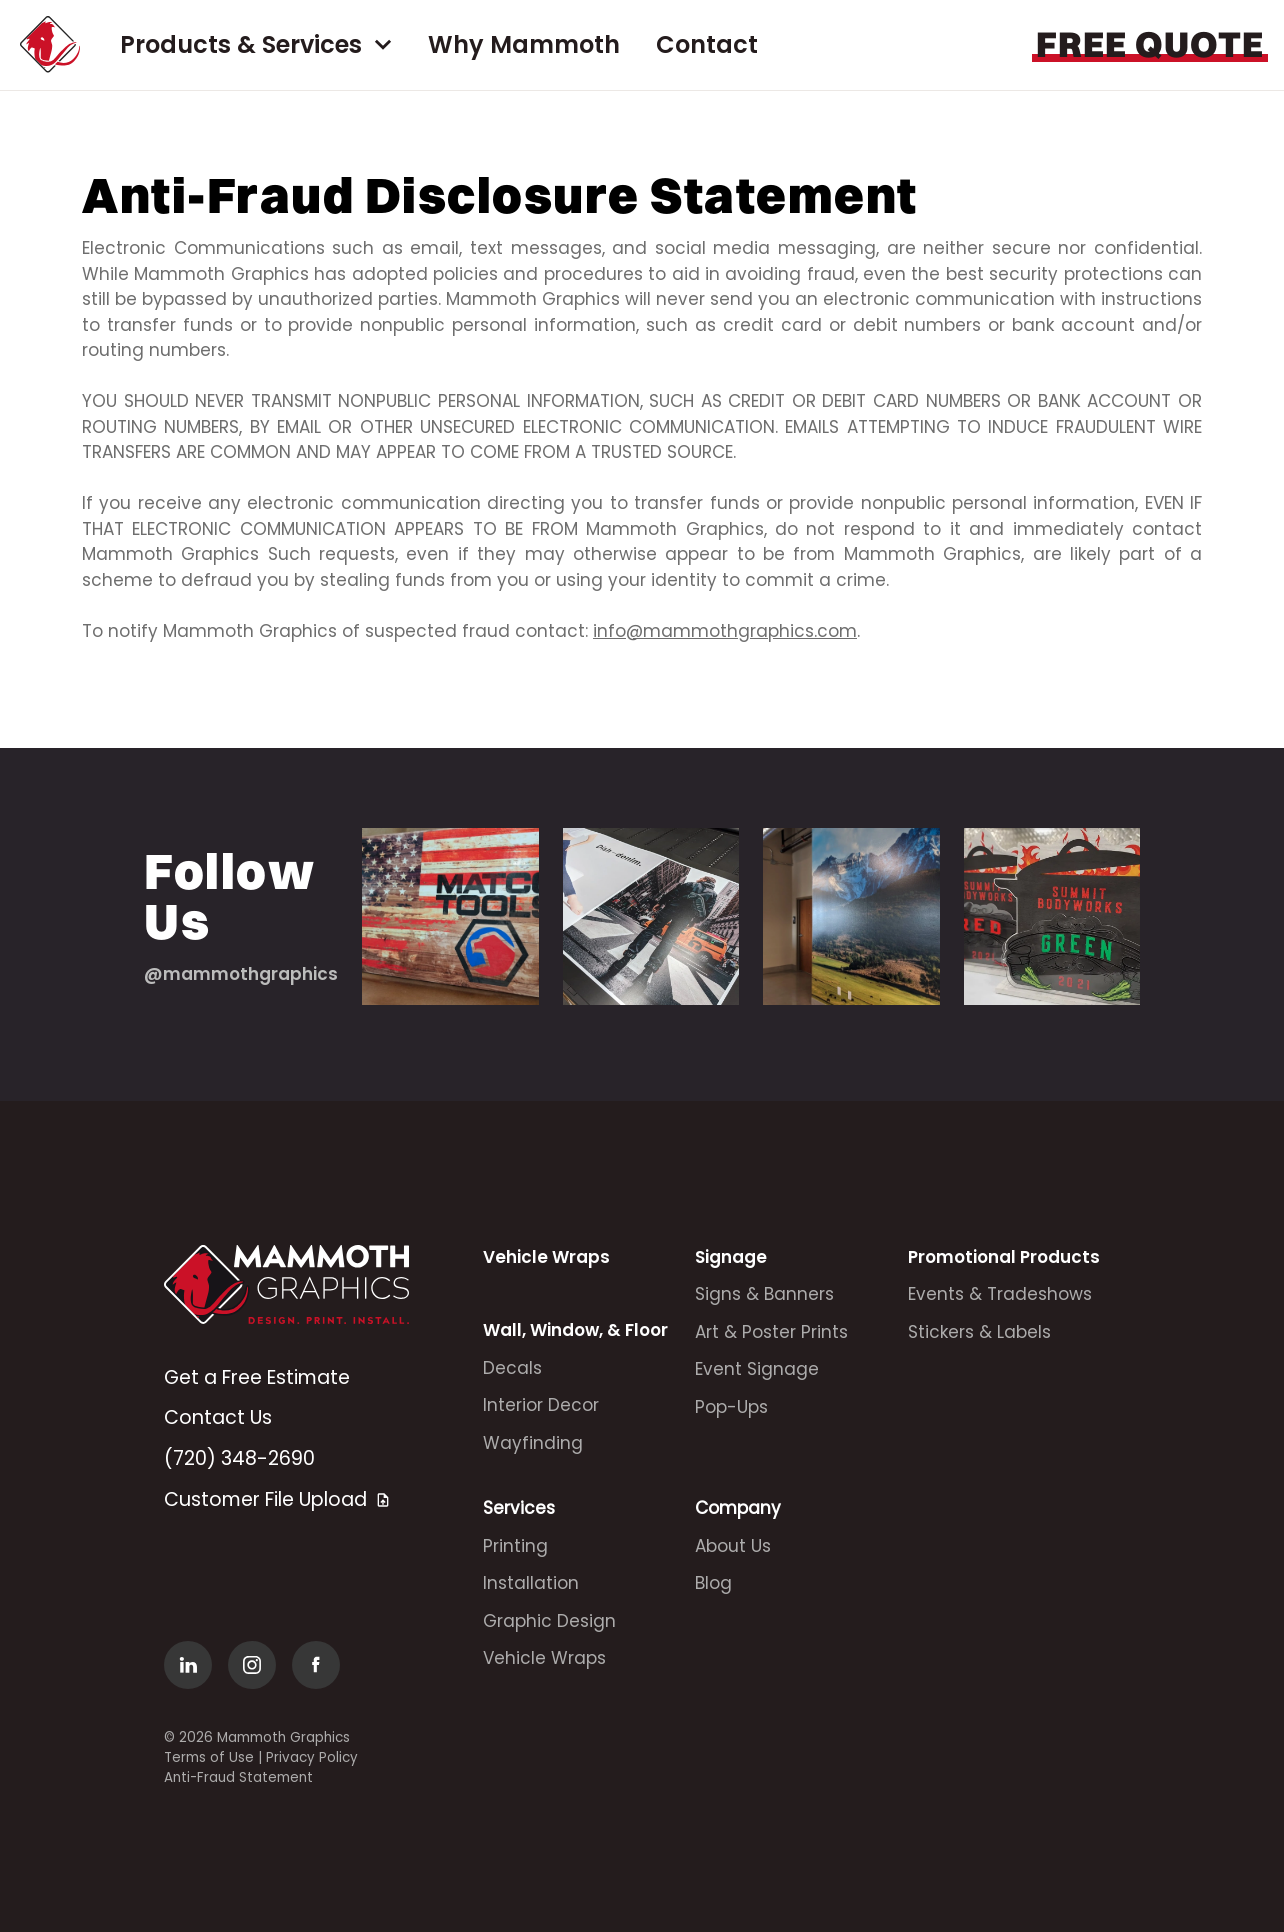 The width and height of the screenshot is (1284, 1932). Describe the element at coordinates (979, 1332) in the screenshot. I see `Stickers & Labels` at that location.